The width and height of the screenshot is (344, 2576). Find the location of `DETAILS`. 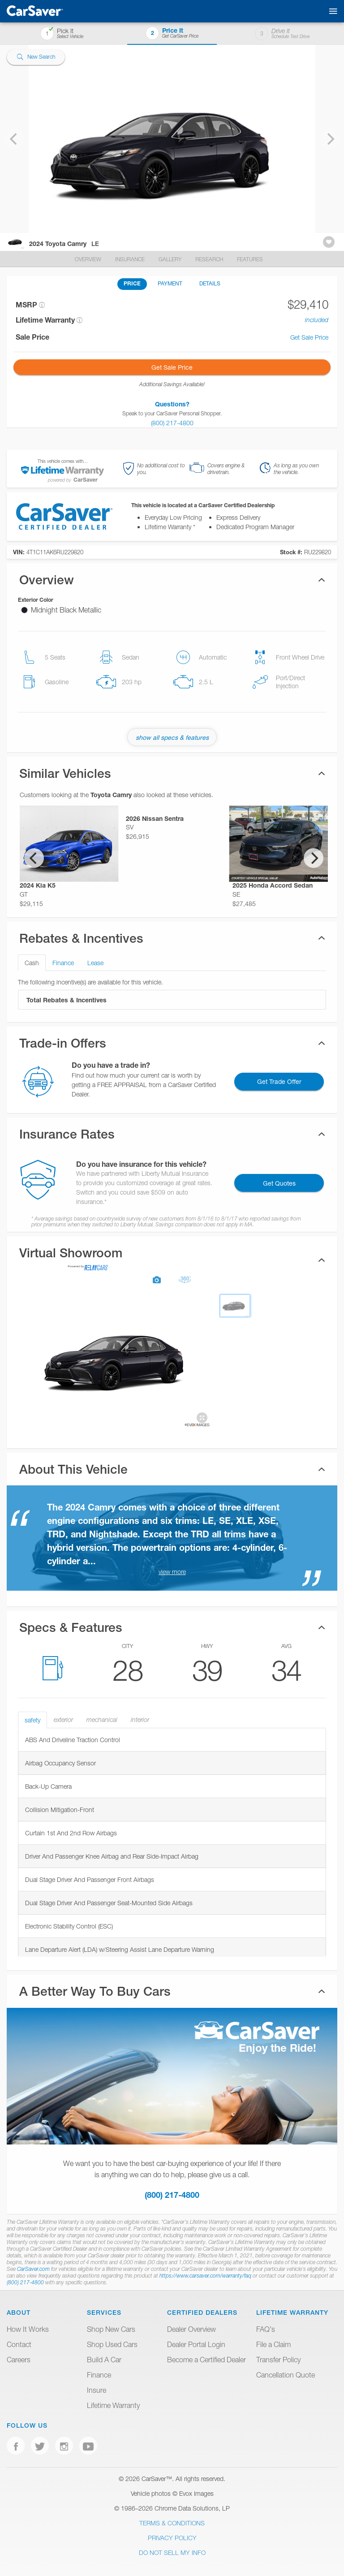

DETAILS is located at coordinates (209, 283).